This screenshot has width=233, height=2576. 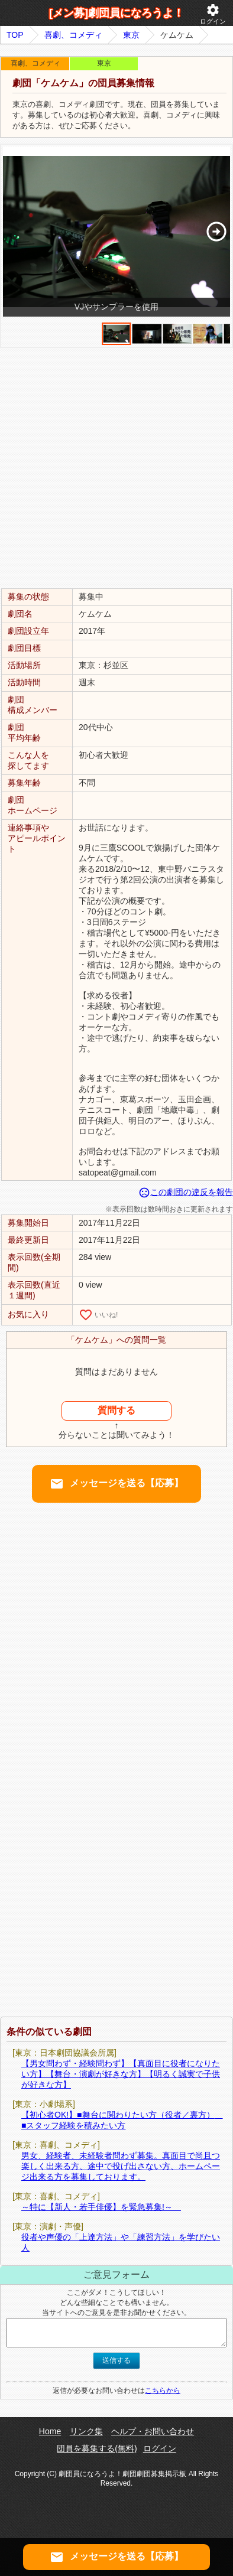 I want to click on 質問する, so click(x=116, y=1410).